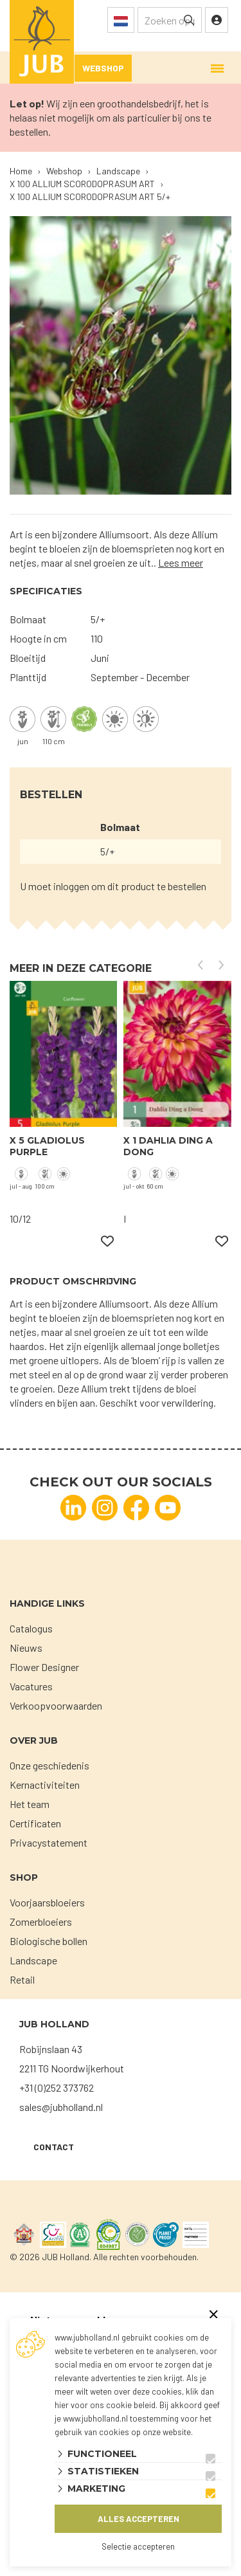 Image resolution: width=241 pixels, height=2576 pixels. What do you see at coordinates (33, 1960) in the screenshot?
I see `Landscape` at bounding box center [33, 1960].